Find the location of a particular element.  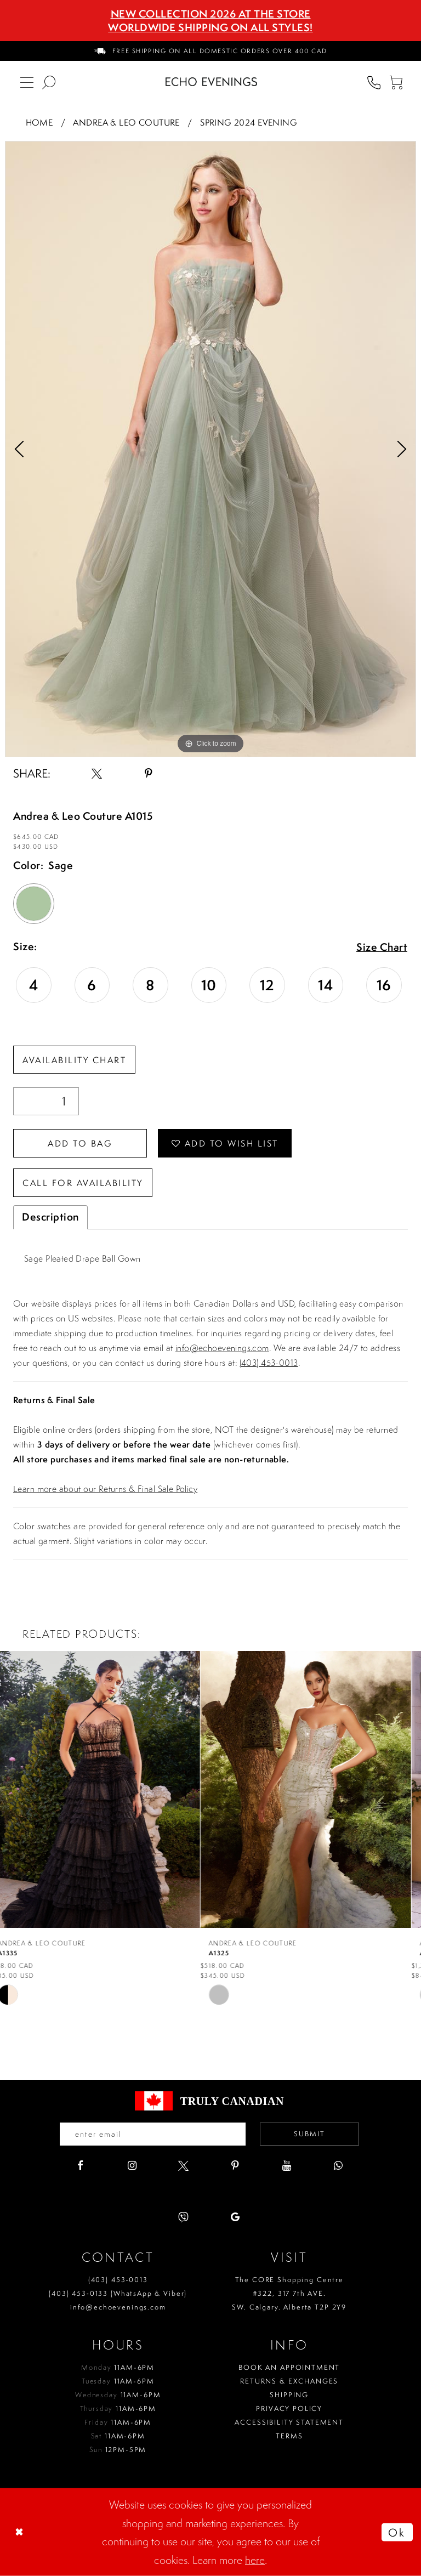

here is located at coordinates (255, 2559).